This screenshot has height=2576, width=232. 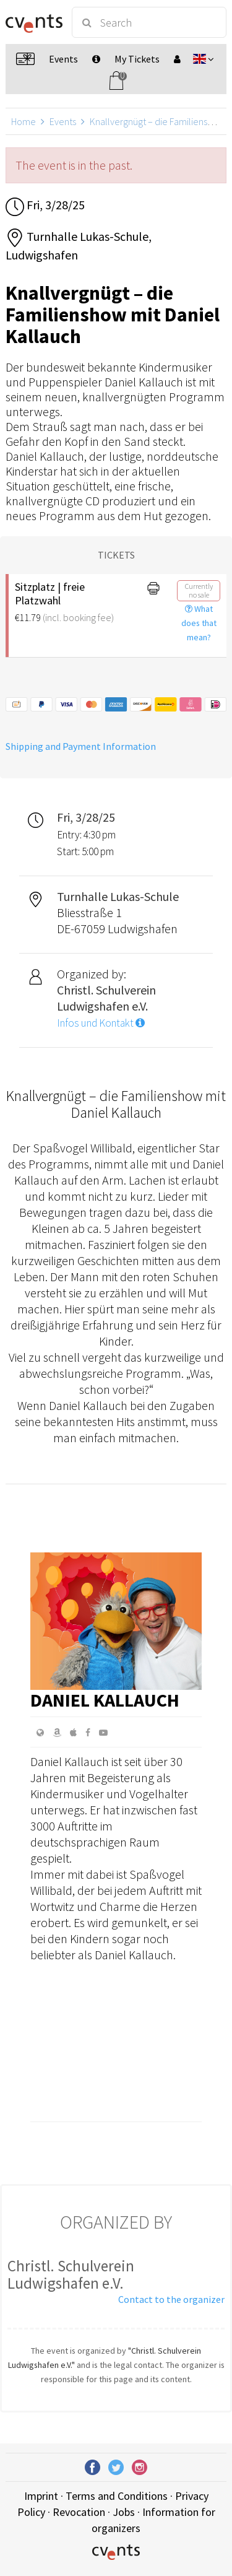 I want to click on Home, so click(x=23, y=121).